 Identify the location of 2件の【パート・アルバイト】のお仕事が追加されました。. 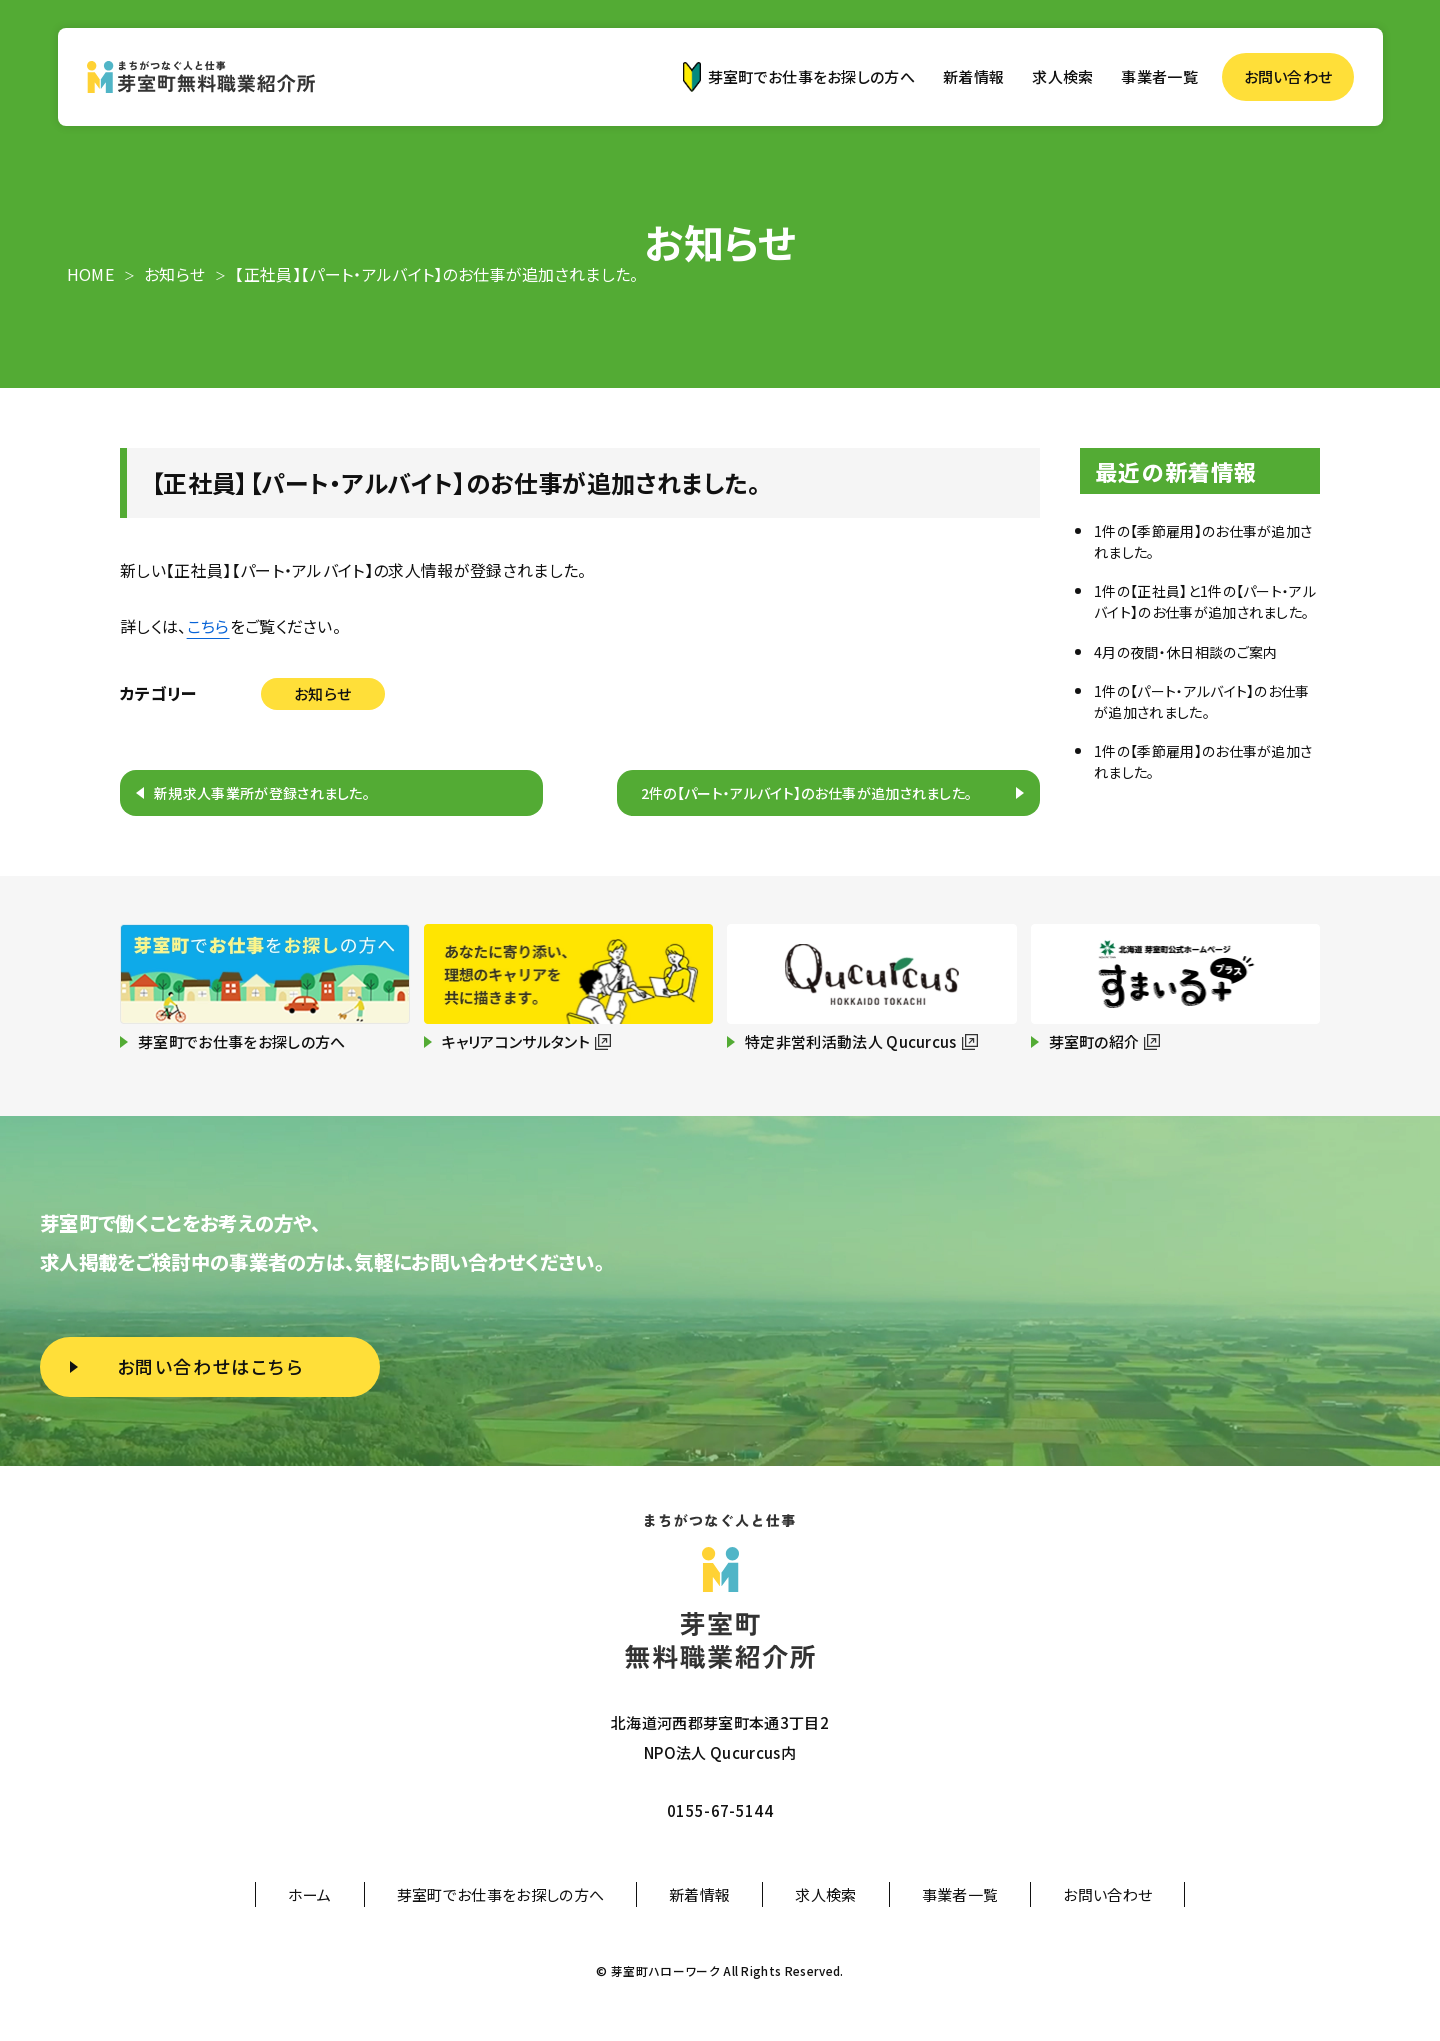
(807, 793).